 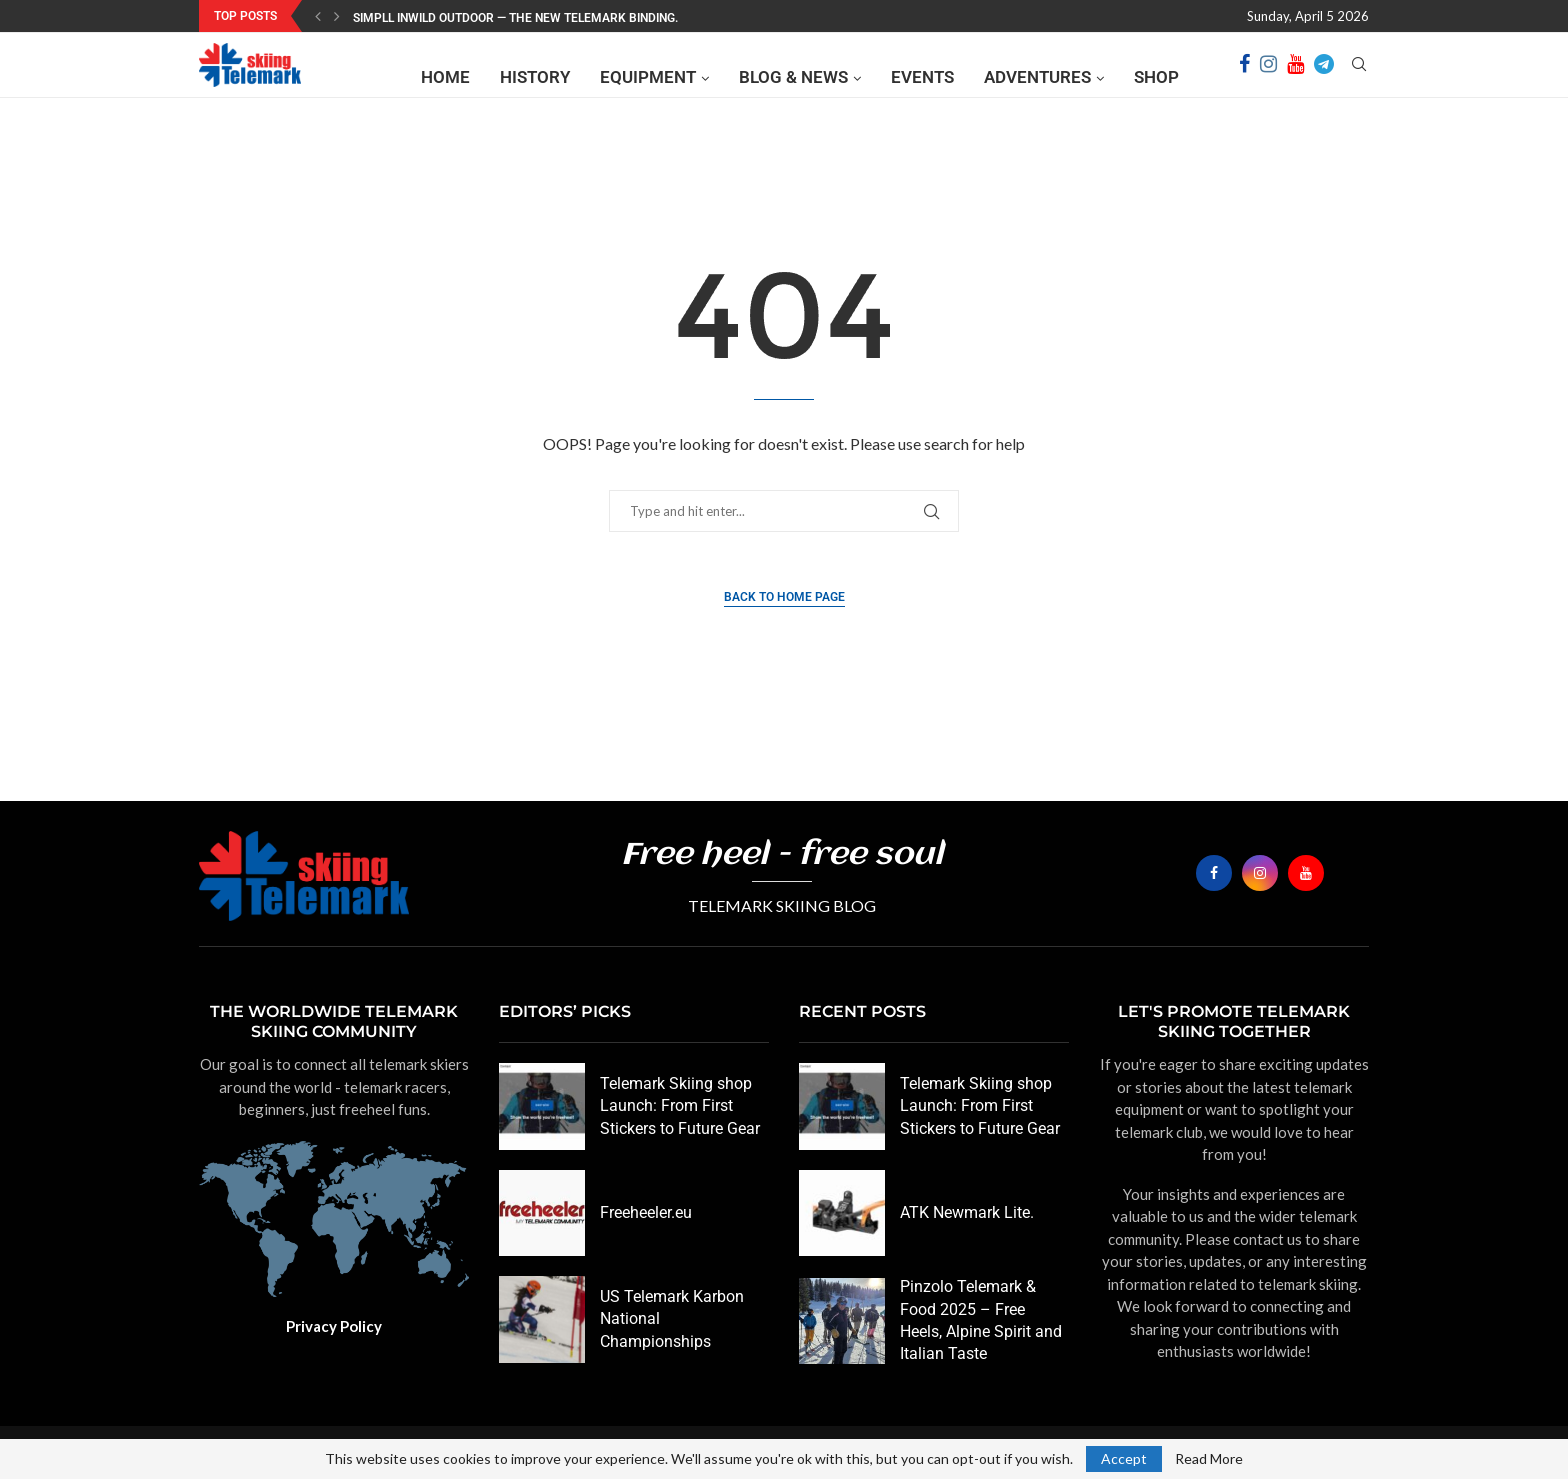 I want to click on [Facebook], so click(x=1244, y=77).